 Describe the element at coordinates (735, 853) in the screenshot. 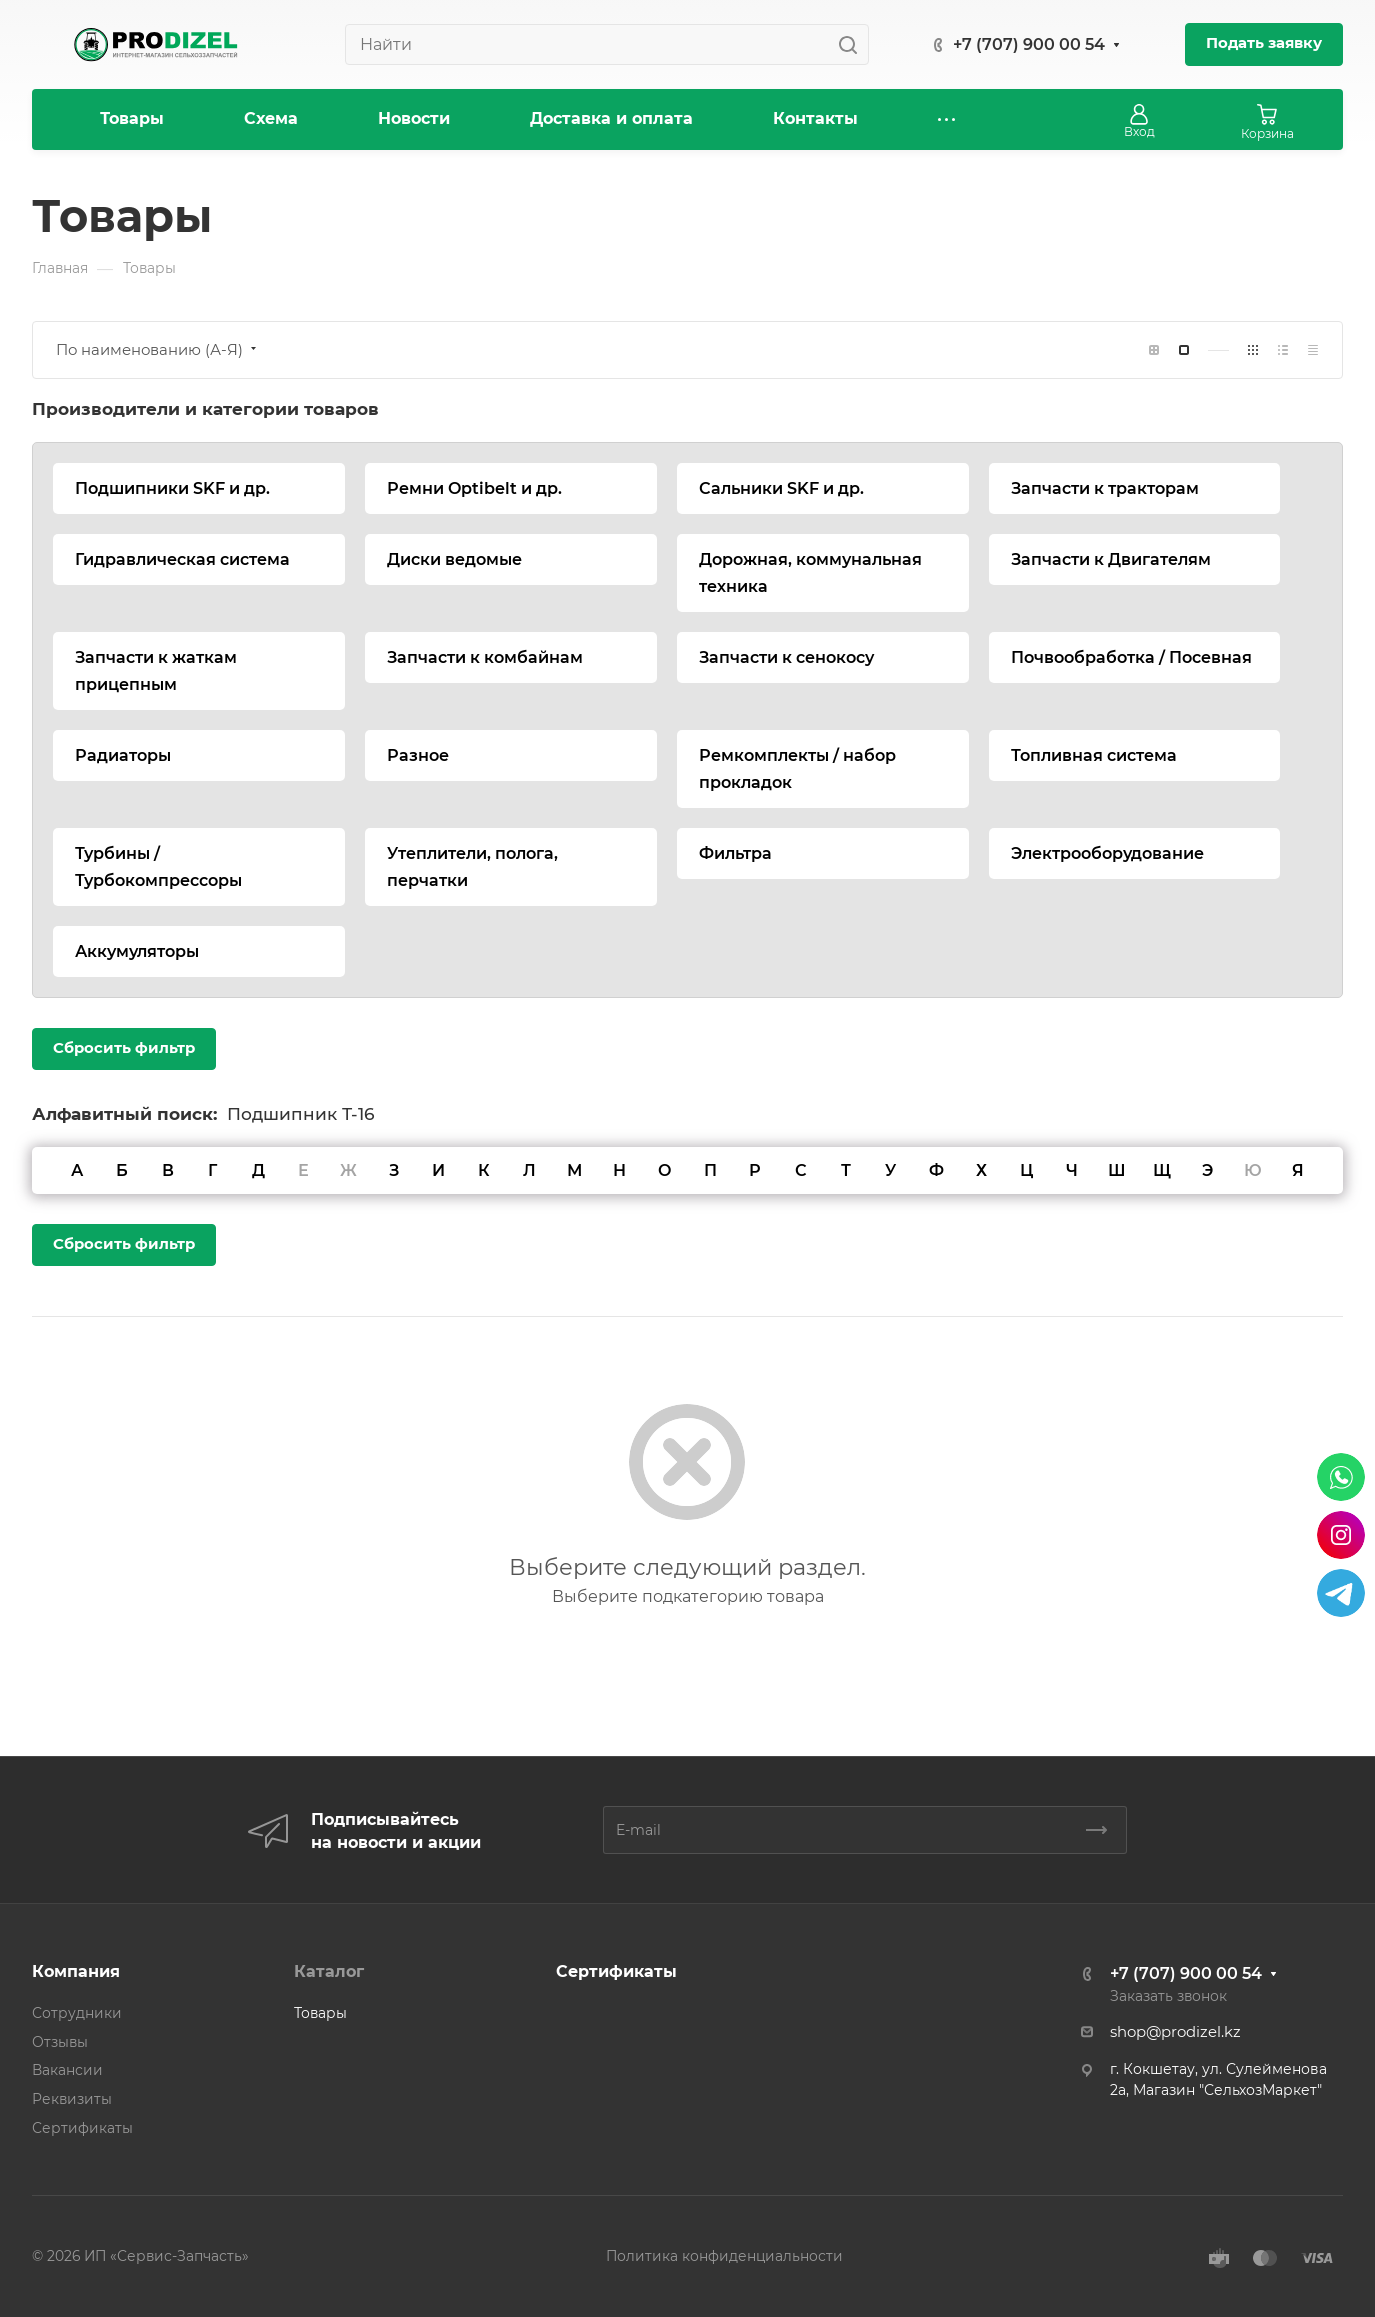

I see `Фильтра` at that location.